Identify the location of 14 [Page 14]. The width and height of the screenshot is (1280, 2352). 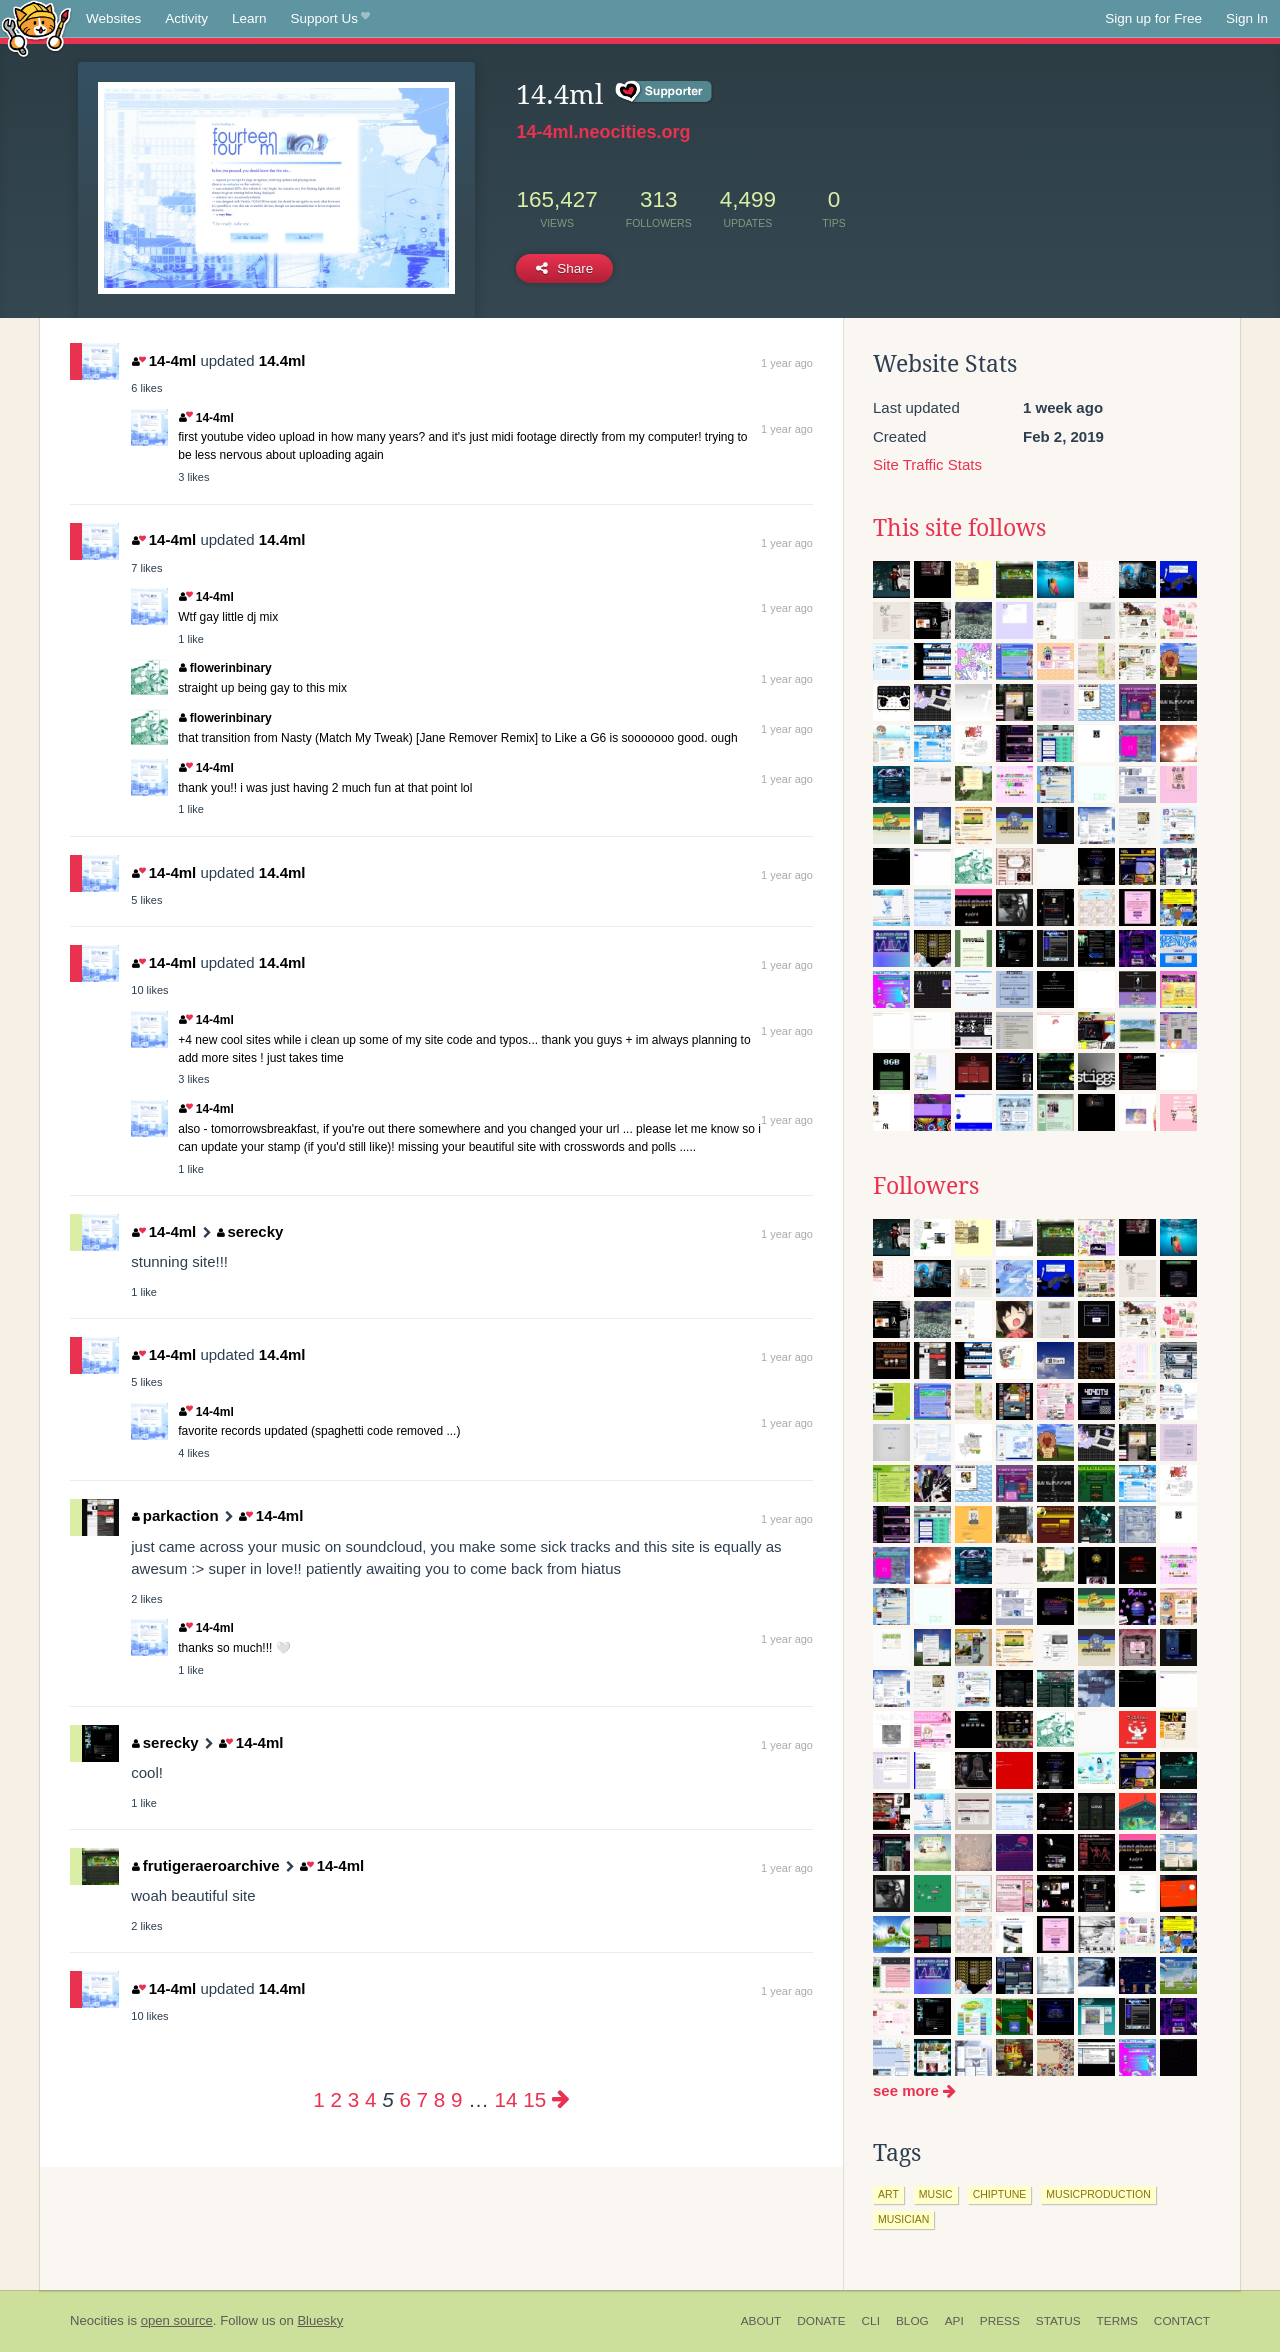
(506, 2099).